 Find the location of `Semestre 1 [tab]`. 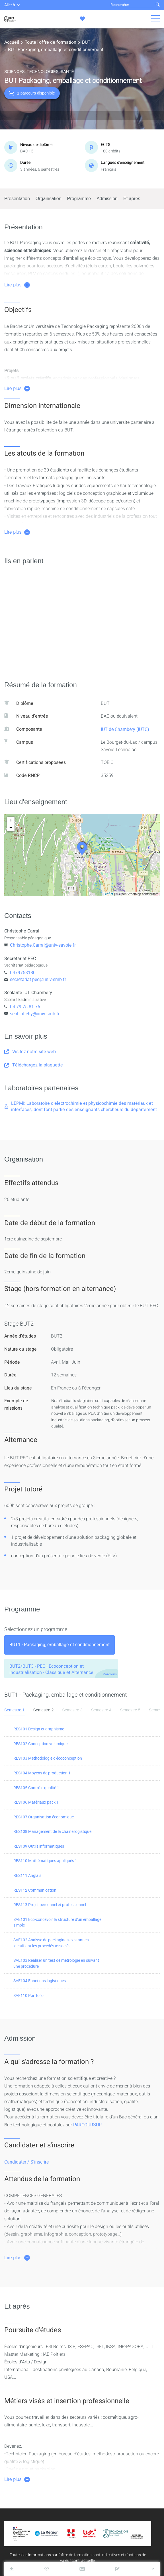

Semestre 1 [tab] is located at coordinates (14, 1710).